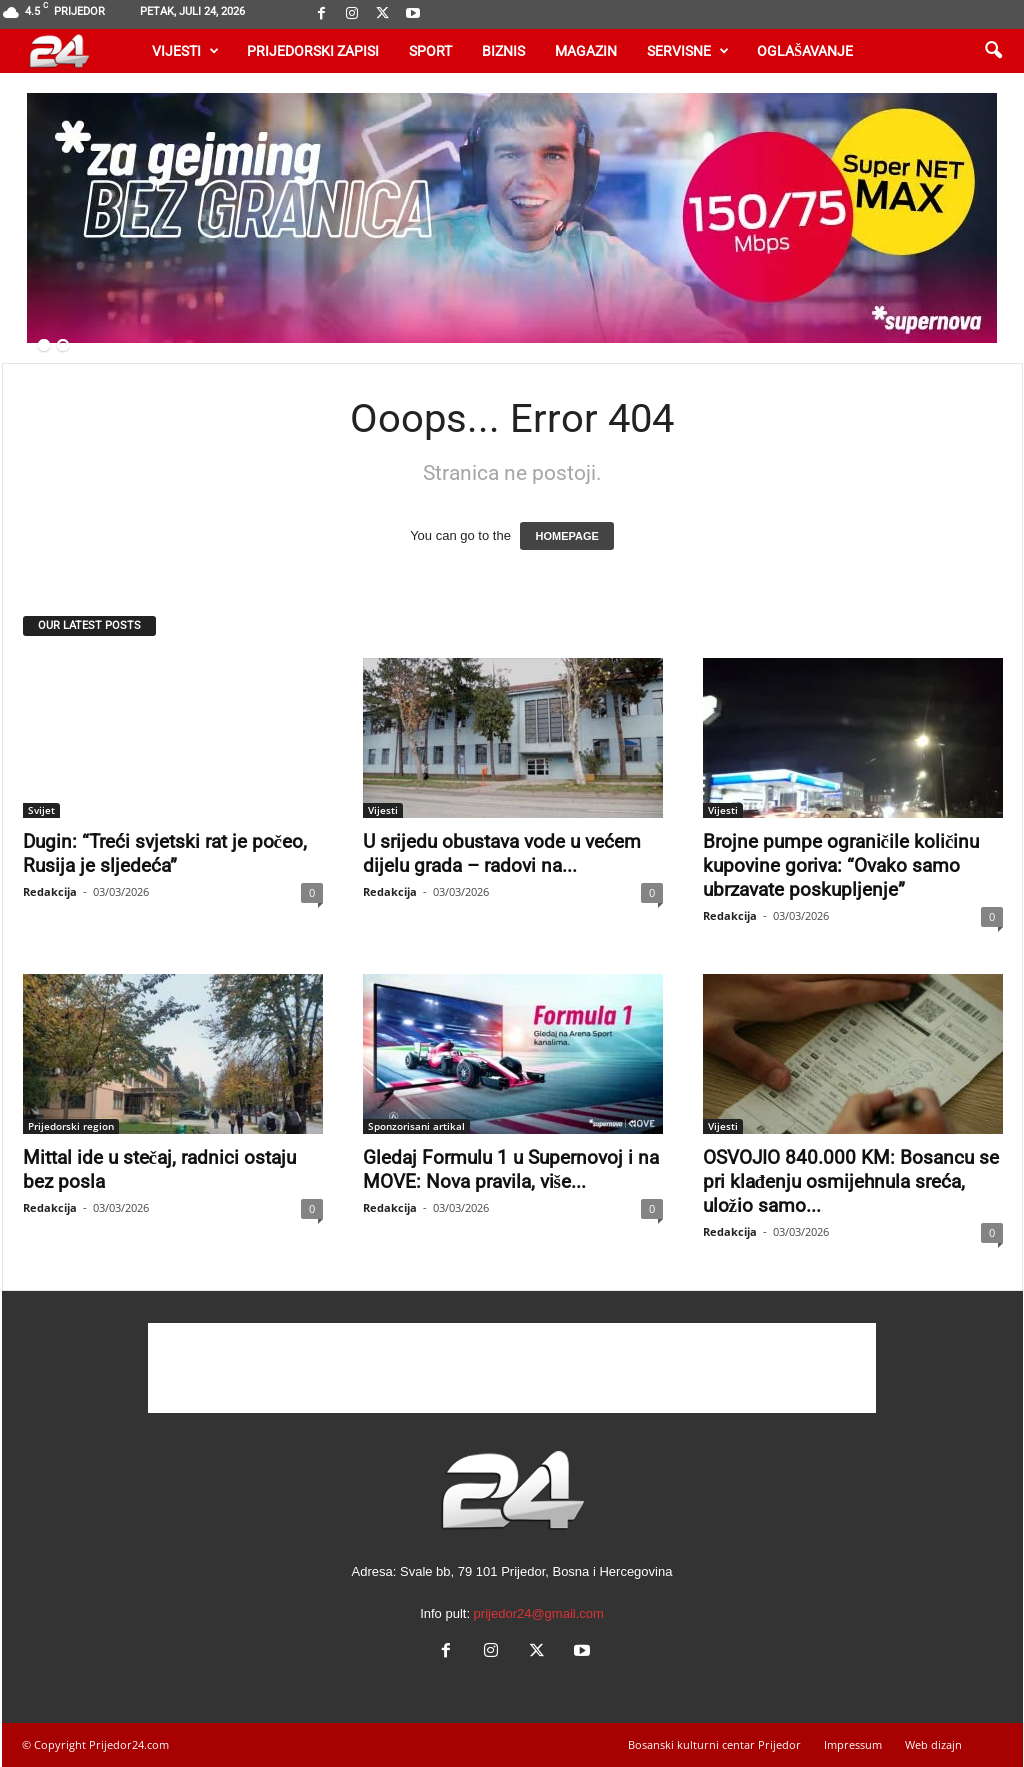  I want to click on prijedor24@gmail.com, so click(539, 1613).